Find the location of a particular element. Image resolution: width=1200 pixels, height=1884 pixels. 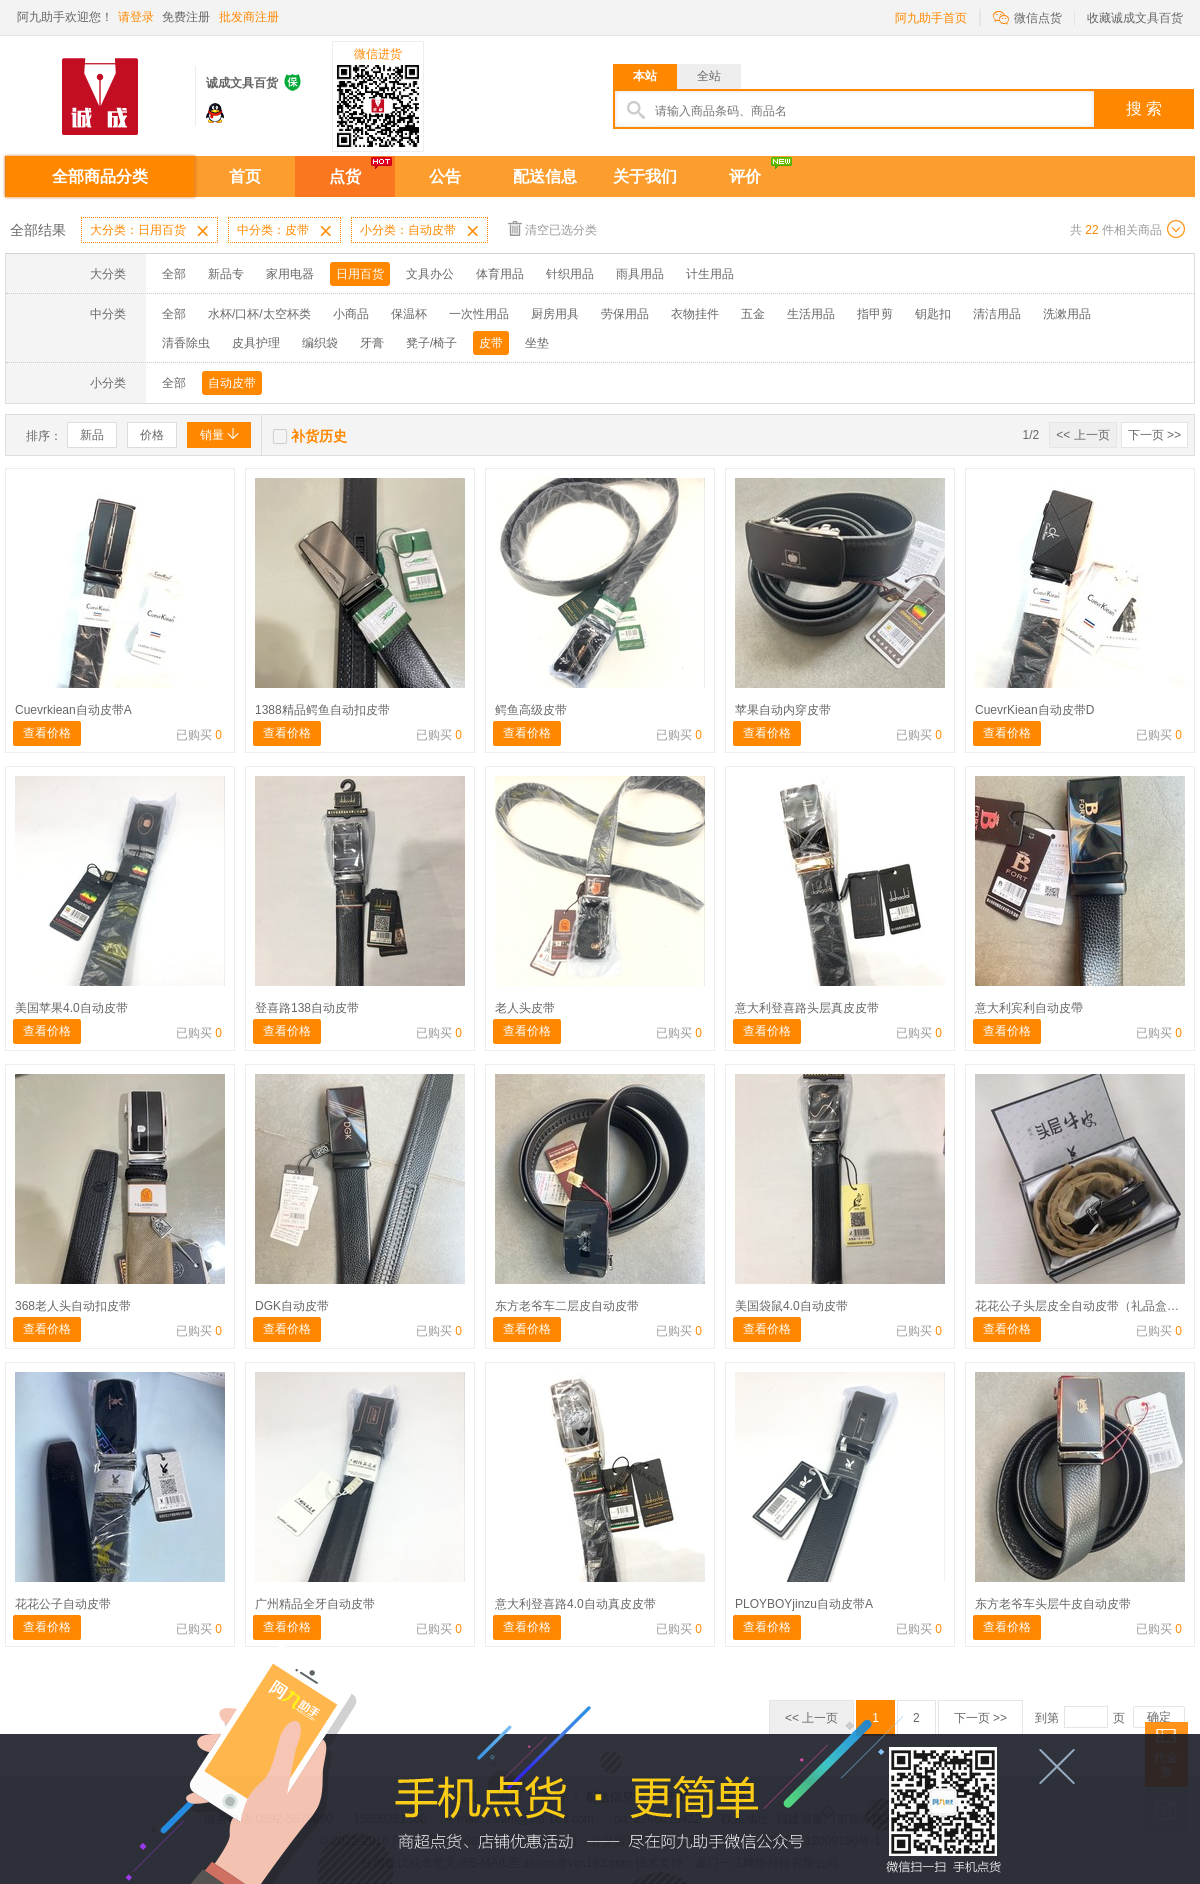

广州精品全牙自动皮带 is located at coordinates (315, 1604).